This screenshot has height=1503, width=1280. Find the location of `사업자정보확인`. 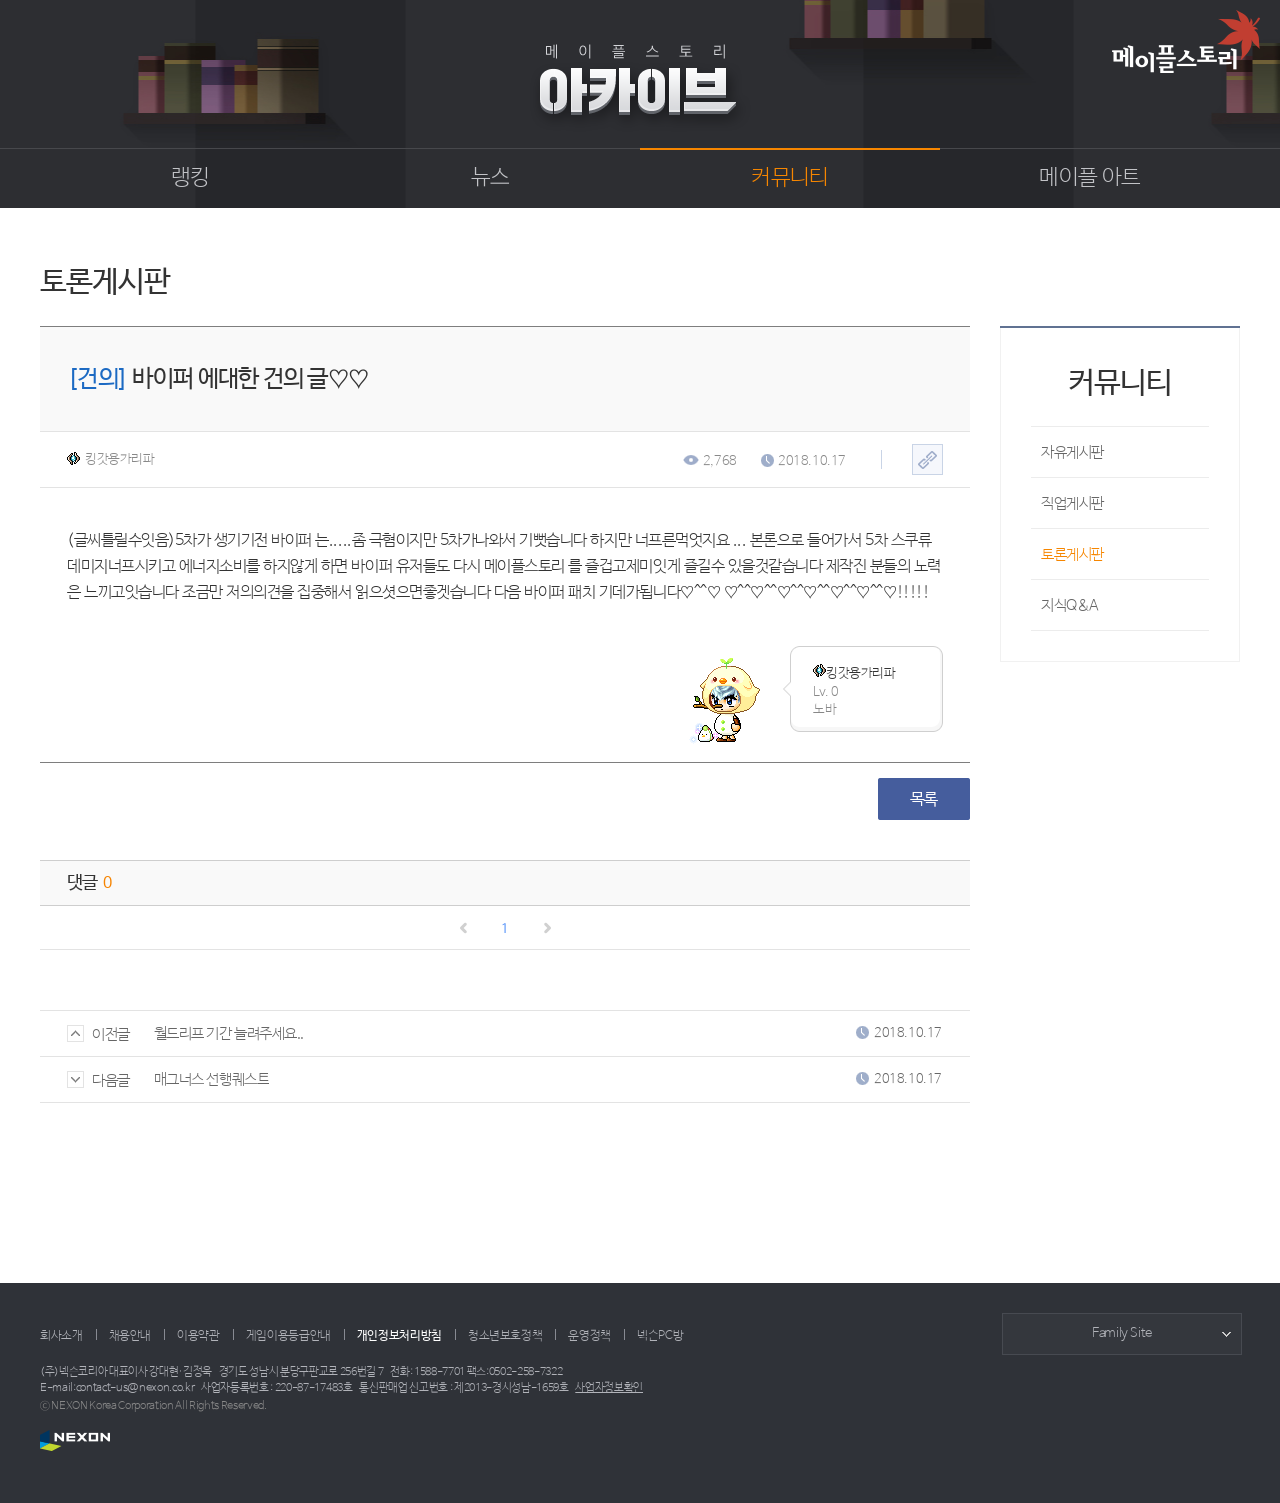

사업자정보확인 is located at coordinates (609, 1388).